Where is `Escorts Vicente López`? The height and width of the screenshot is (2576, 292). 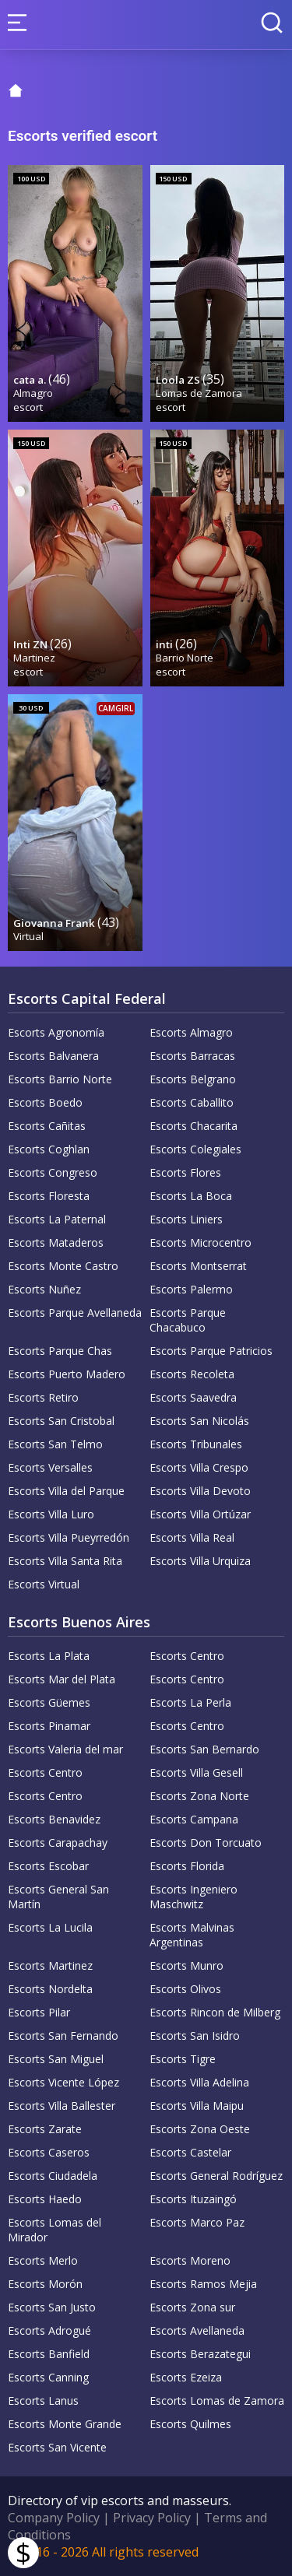
Escorts Vicente López is located at coordinates (63, 2082).